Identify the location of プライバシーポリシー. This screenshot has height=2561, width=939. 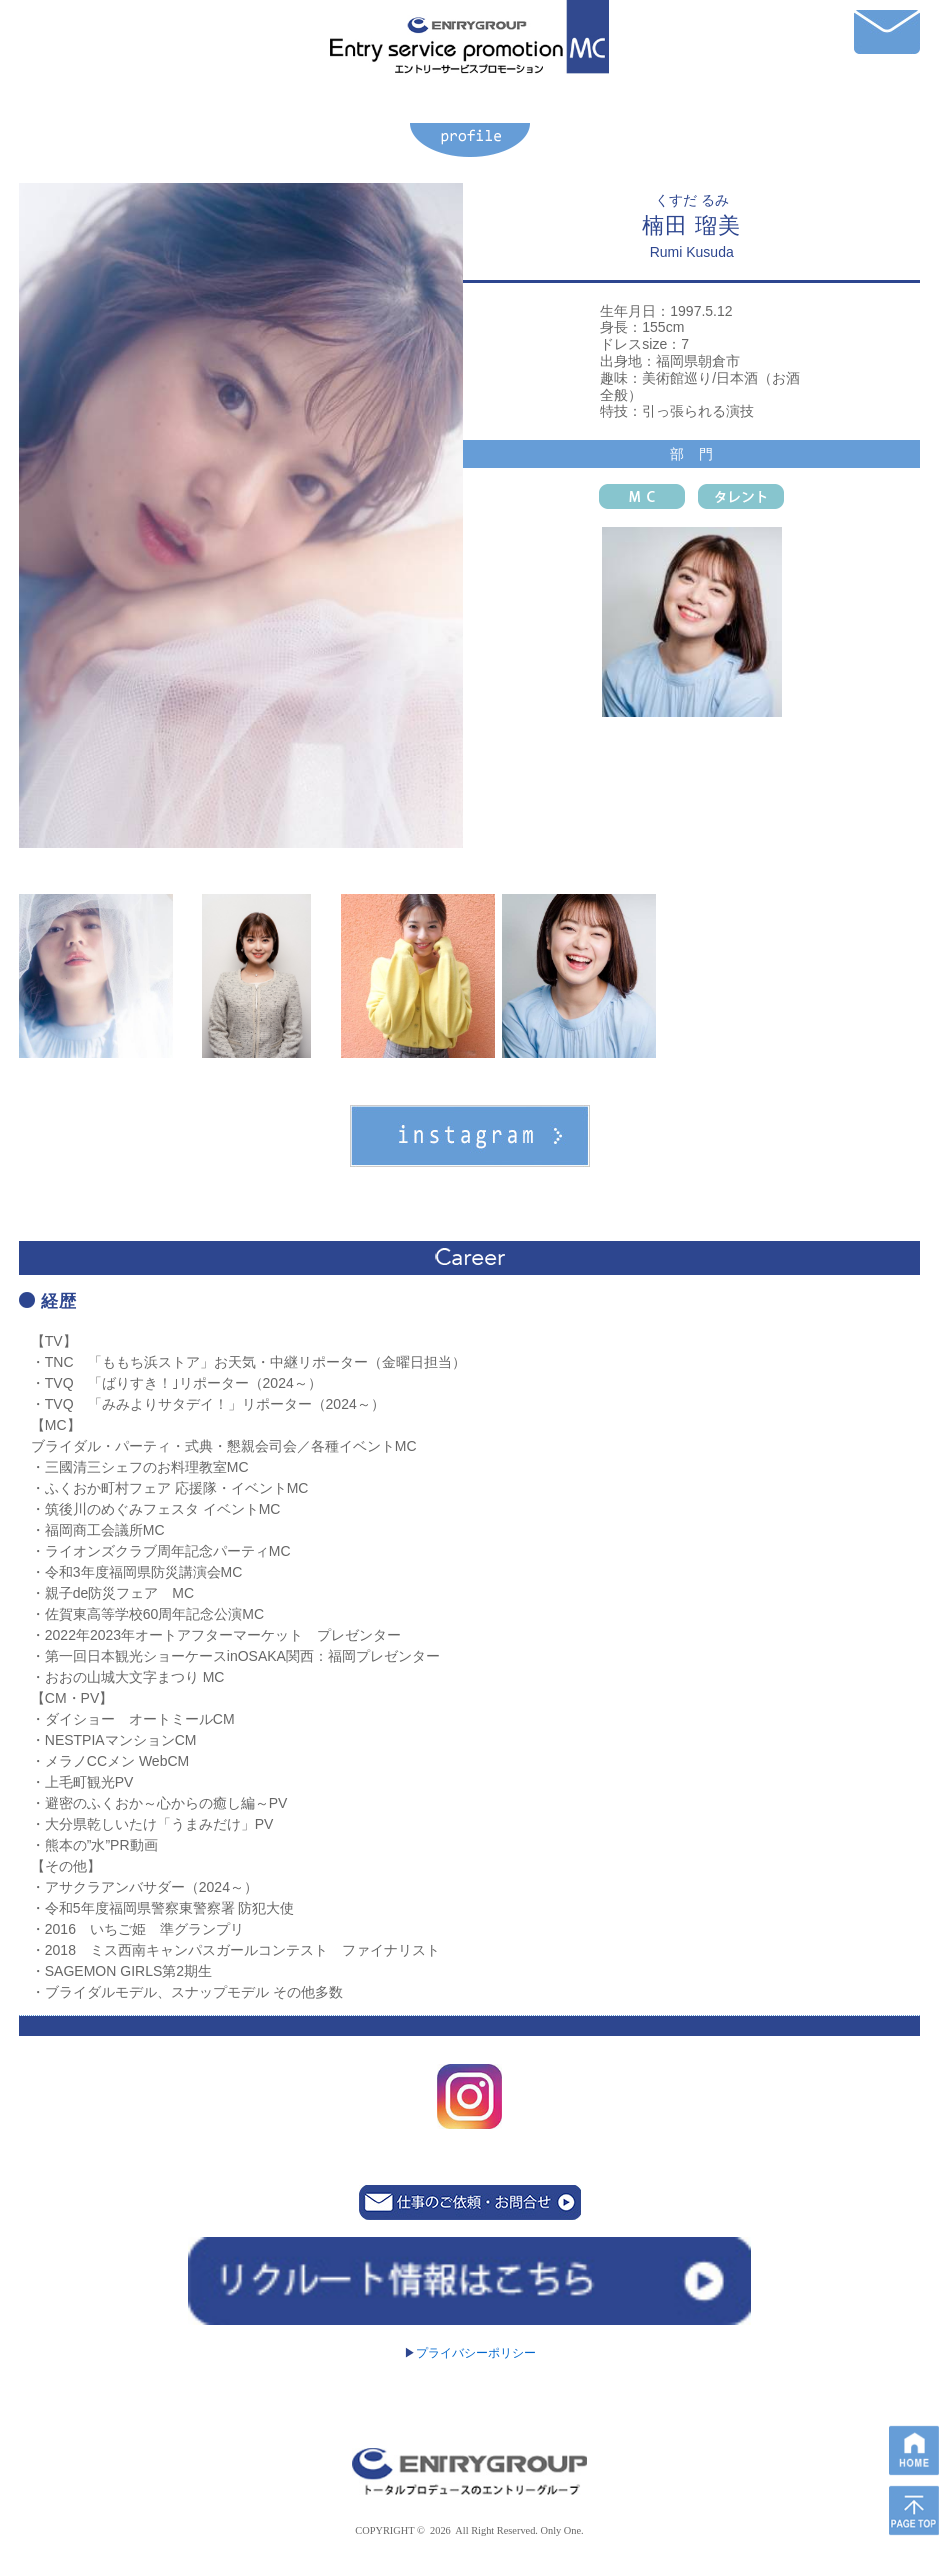
(470, 2353).